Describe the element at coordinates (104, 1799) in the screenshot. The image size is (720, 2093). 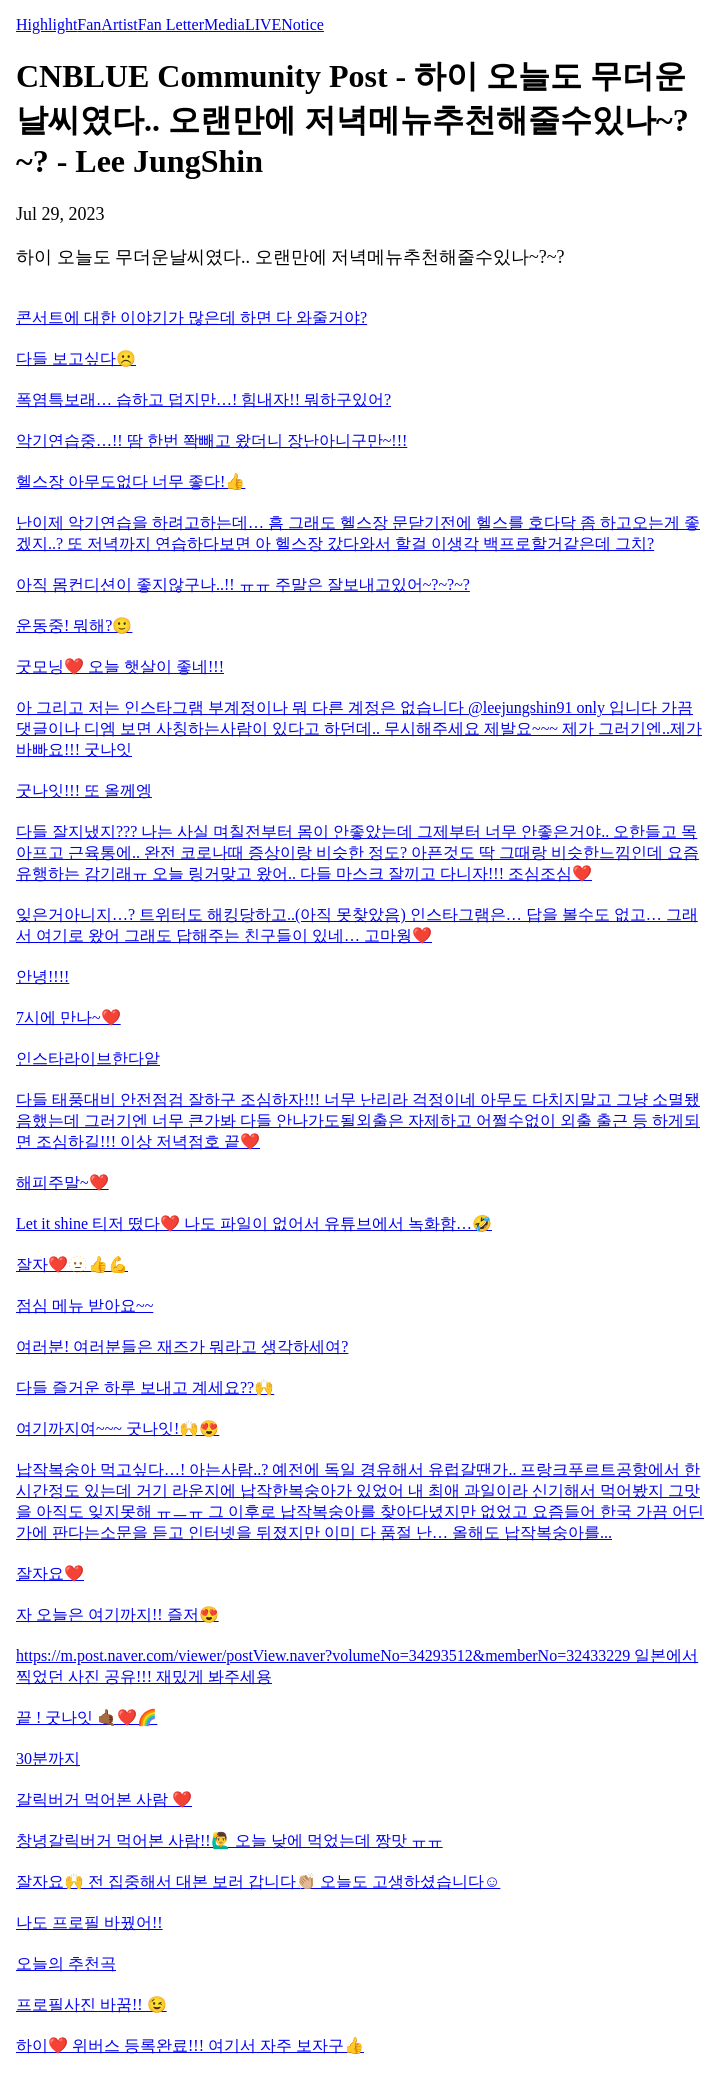
I see `갈릭버거 먹어본 사람 ❤️` at that location.